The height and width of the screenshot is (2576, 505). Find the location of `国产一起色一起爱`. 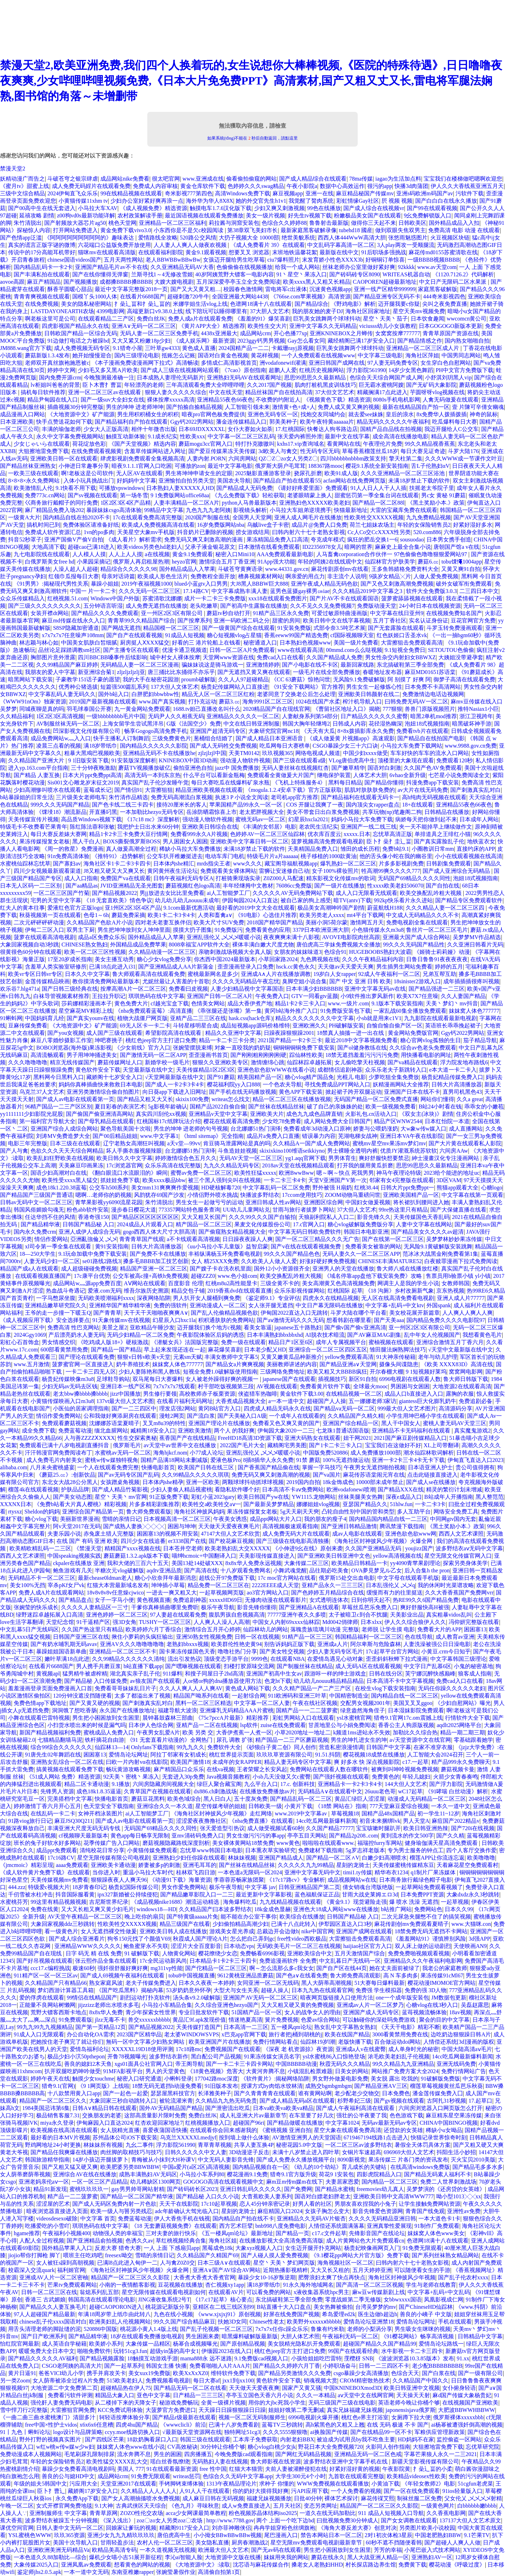

国产一起色一起爱 is located at coordinates (125, 2093).